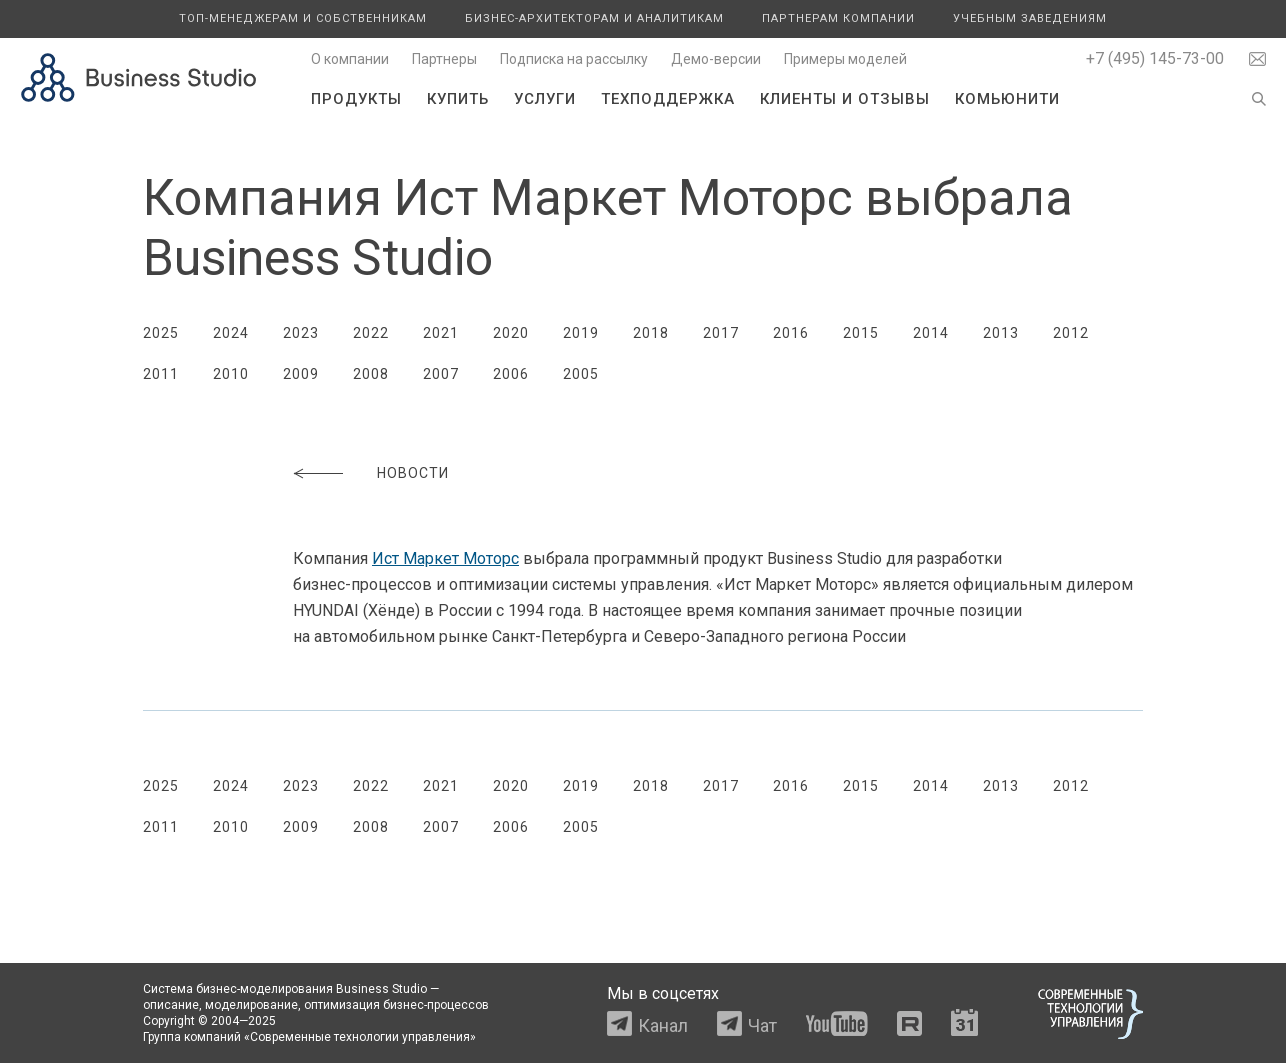  I want to click on Топ-менеджерам и собственникам, so click(303, 18).